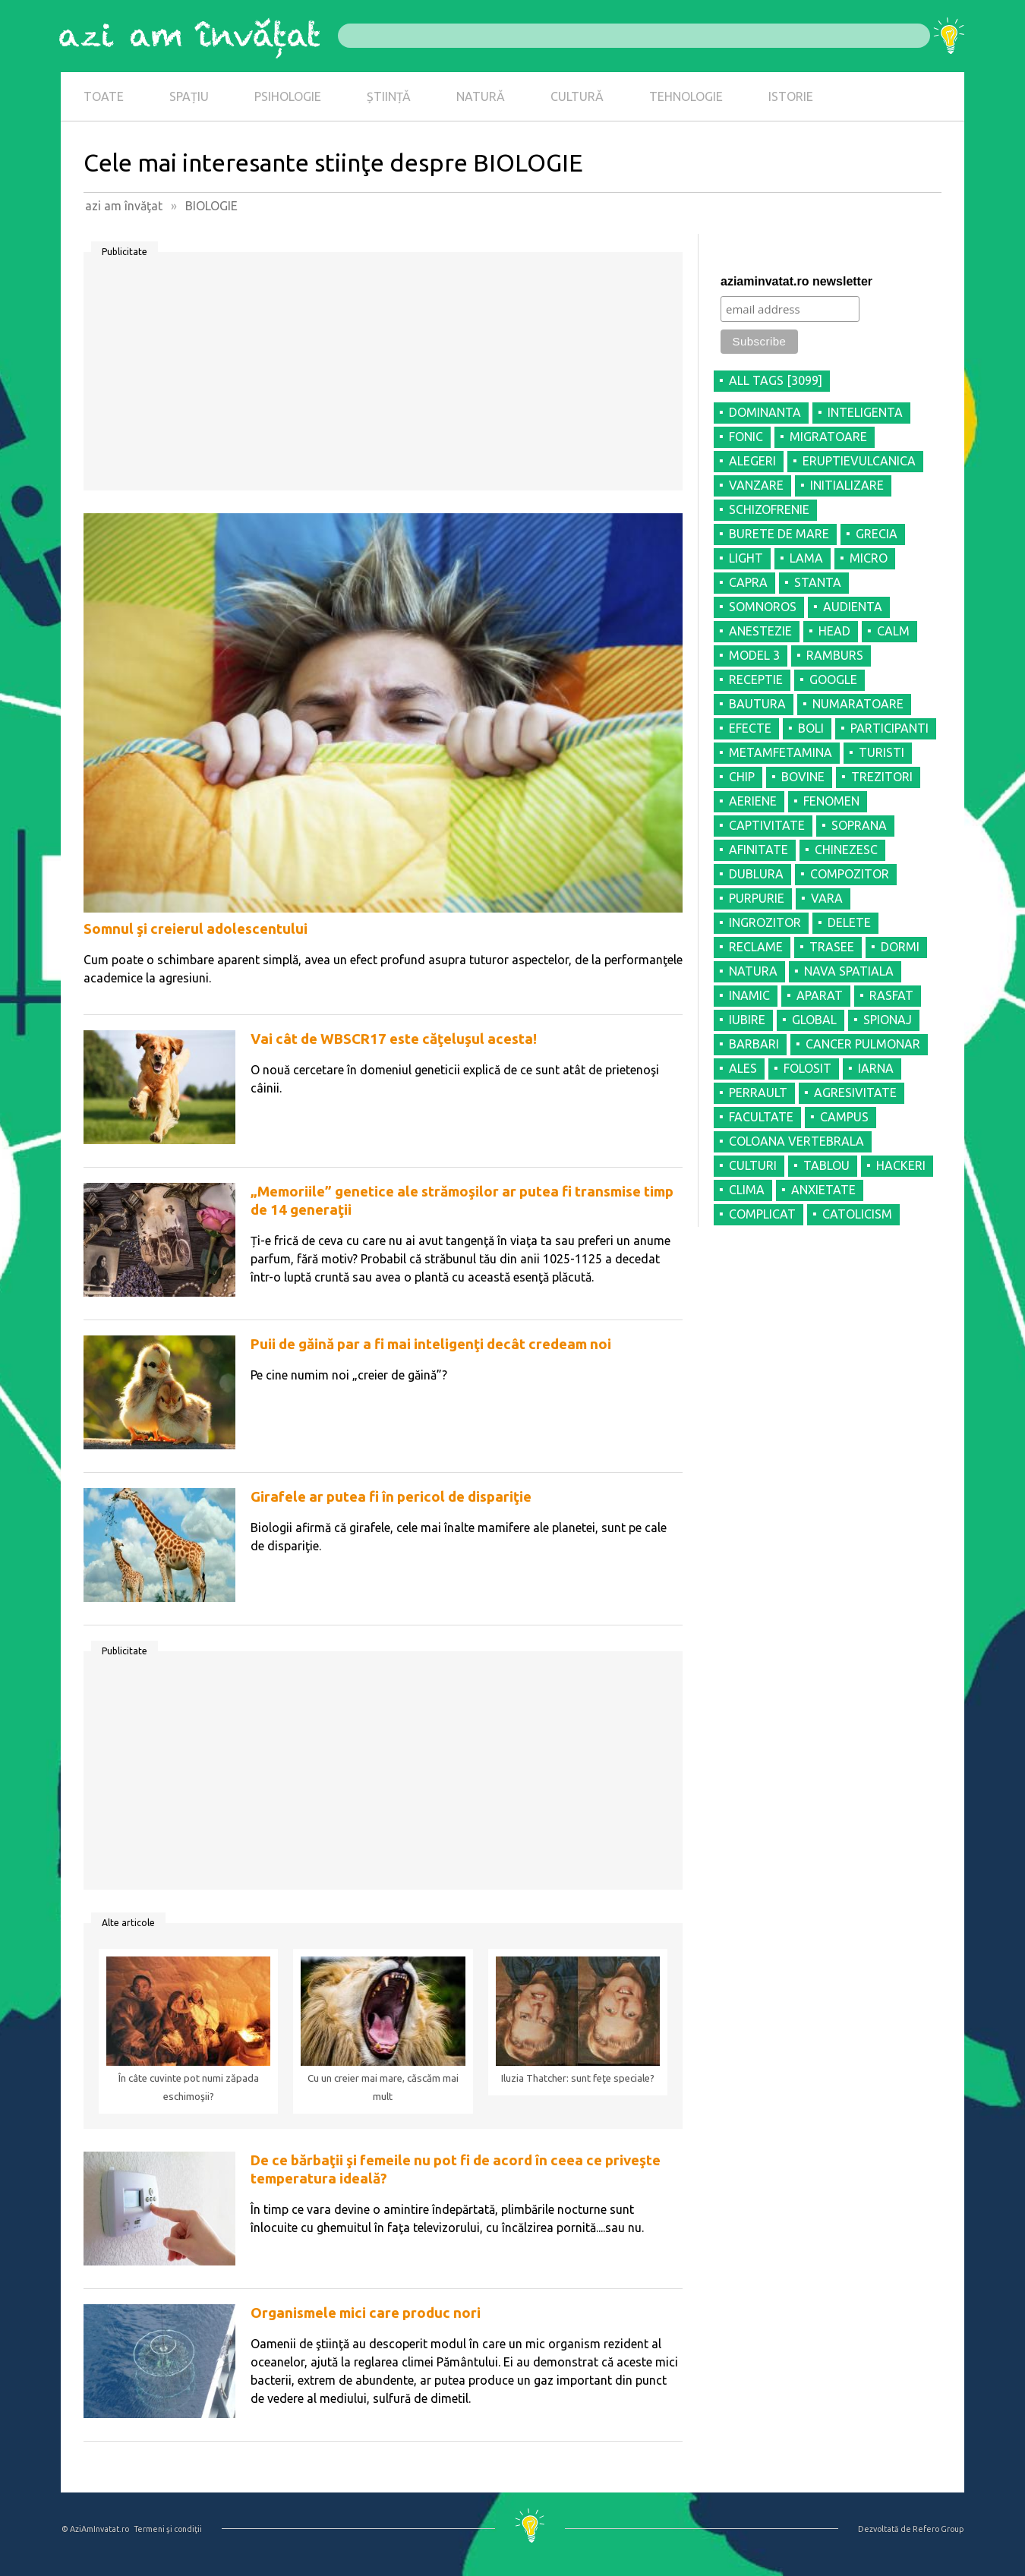  I want to click on FACULTATE, so click(761, 1117).